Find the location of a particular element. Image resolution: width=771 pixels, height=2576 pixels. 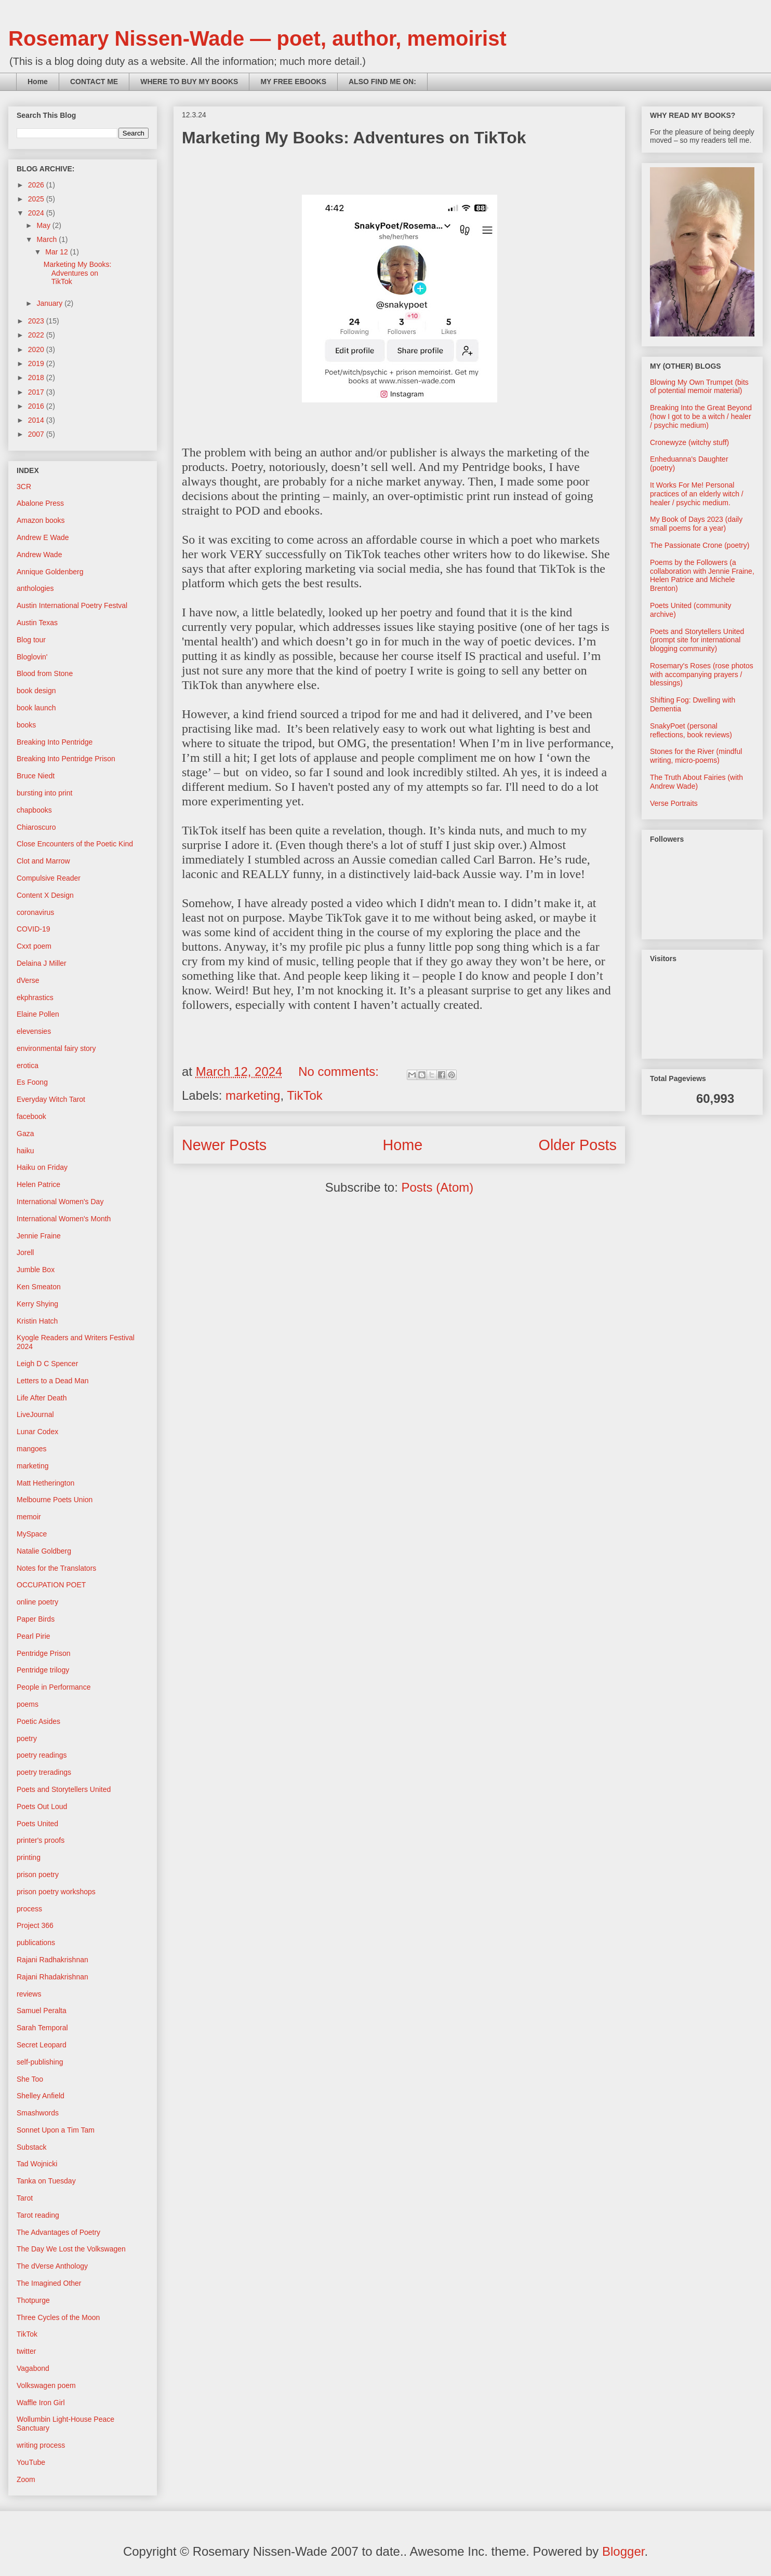

mangoes is located at coordinates (32, 1449).